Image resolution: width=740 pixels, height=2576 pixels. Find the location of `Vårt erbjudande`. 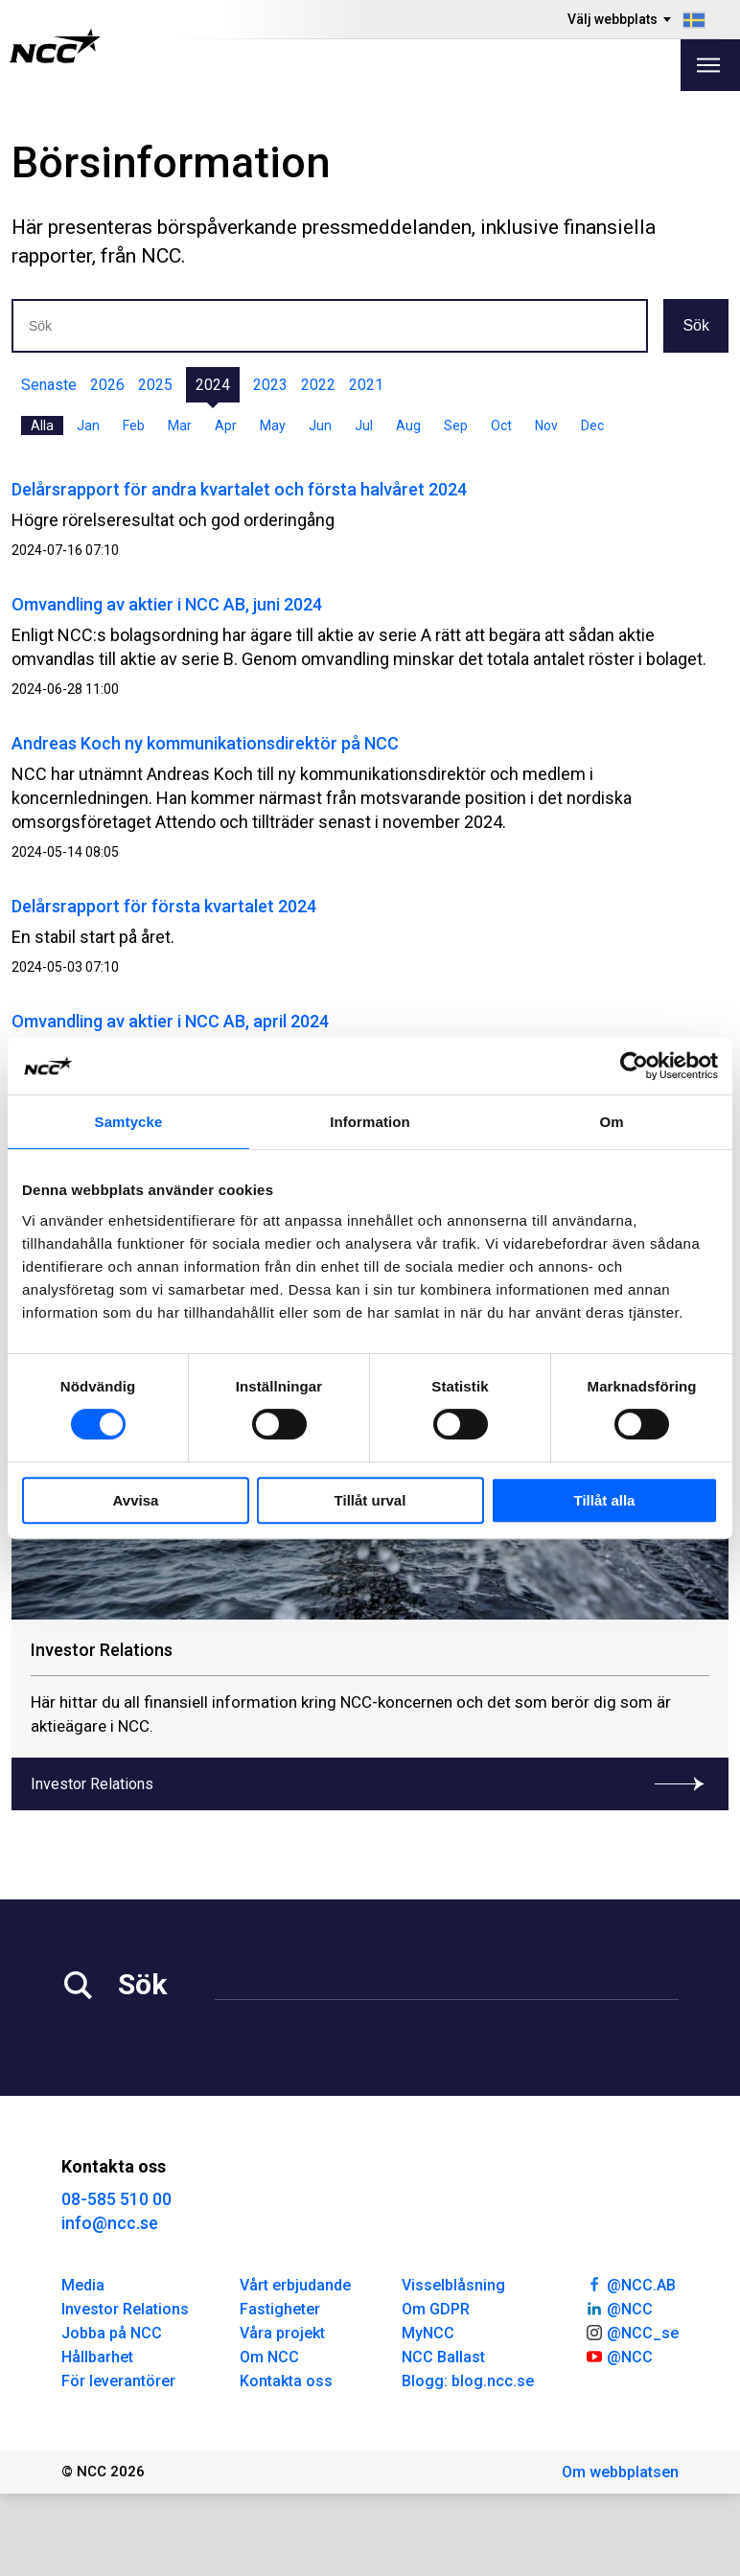

Vårt erbjudande is located at coordinates (295, 2285).